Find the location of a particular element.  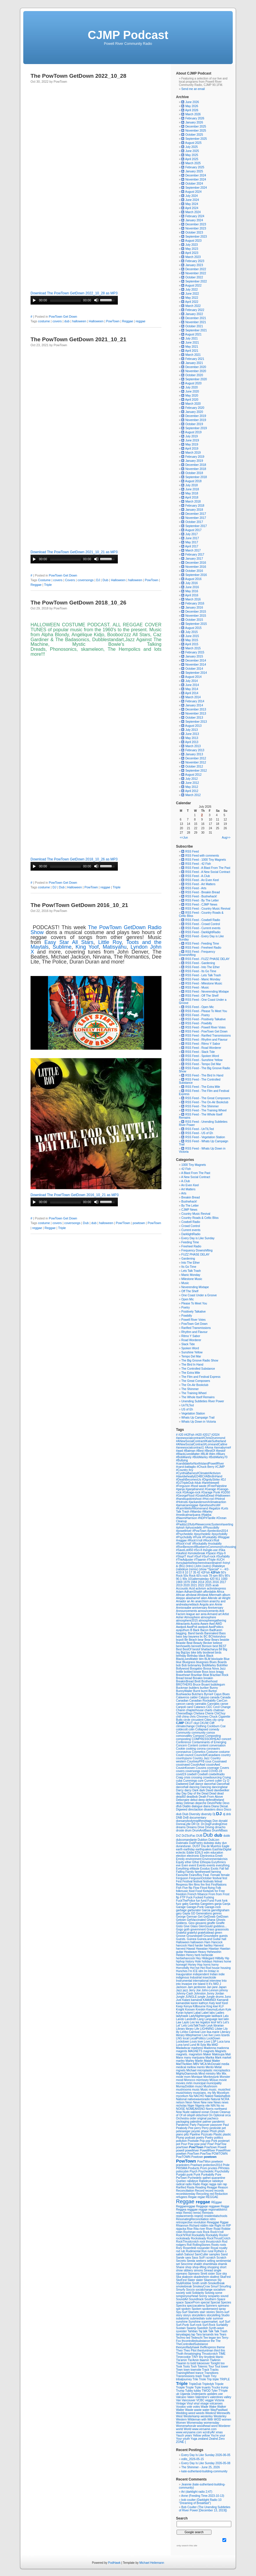

Poolside is located at coordinates (194, 2140).